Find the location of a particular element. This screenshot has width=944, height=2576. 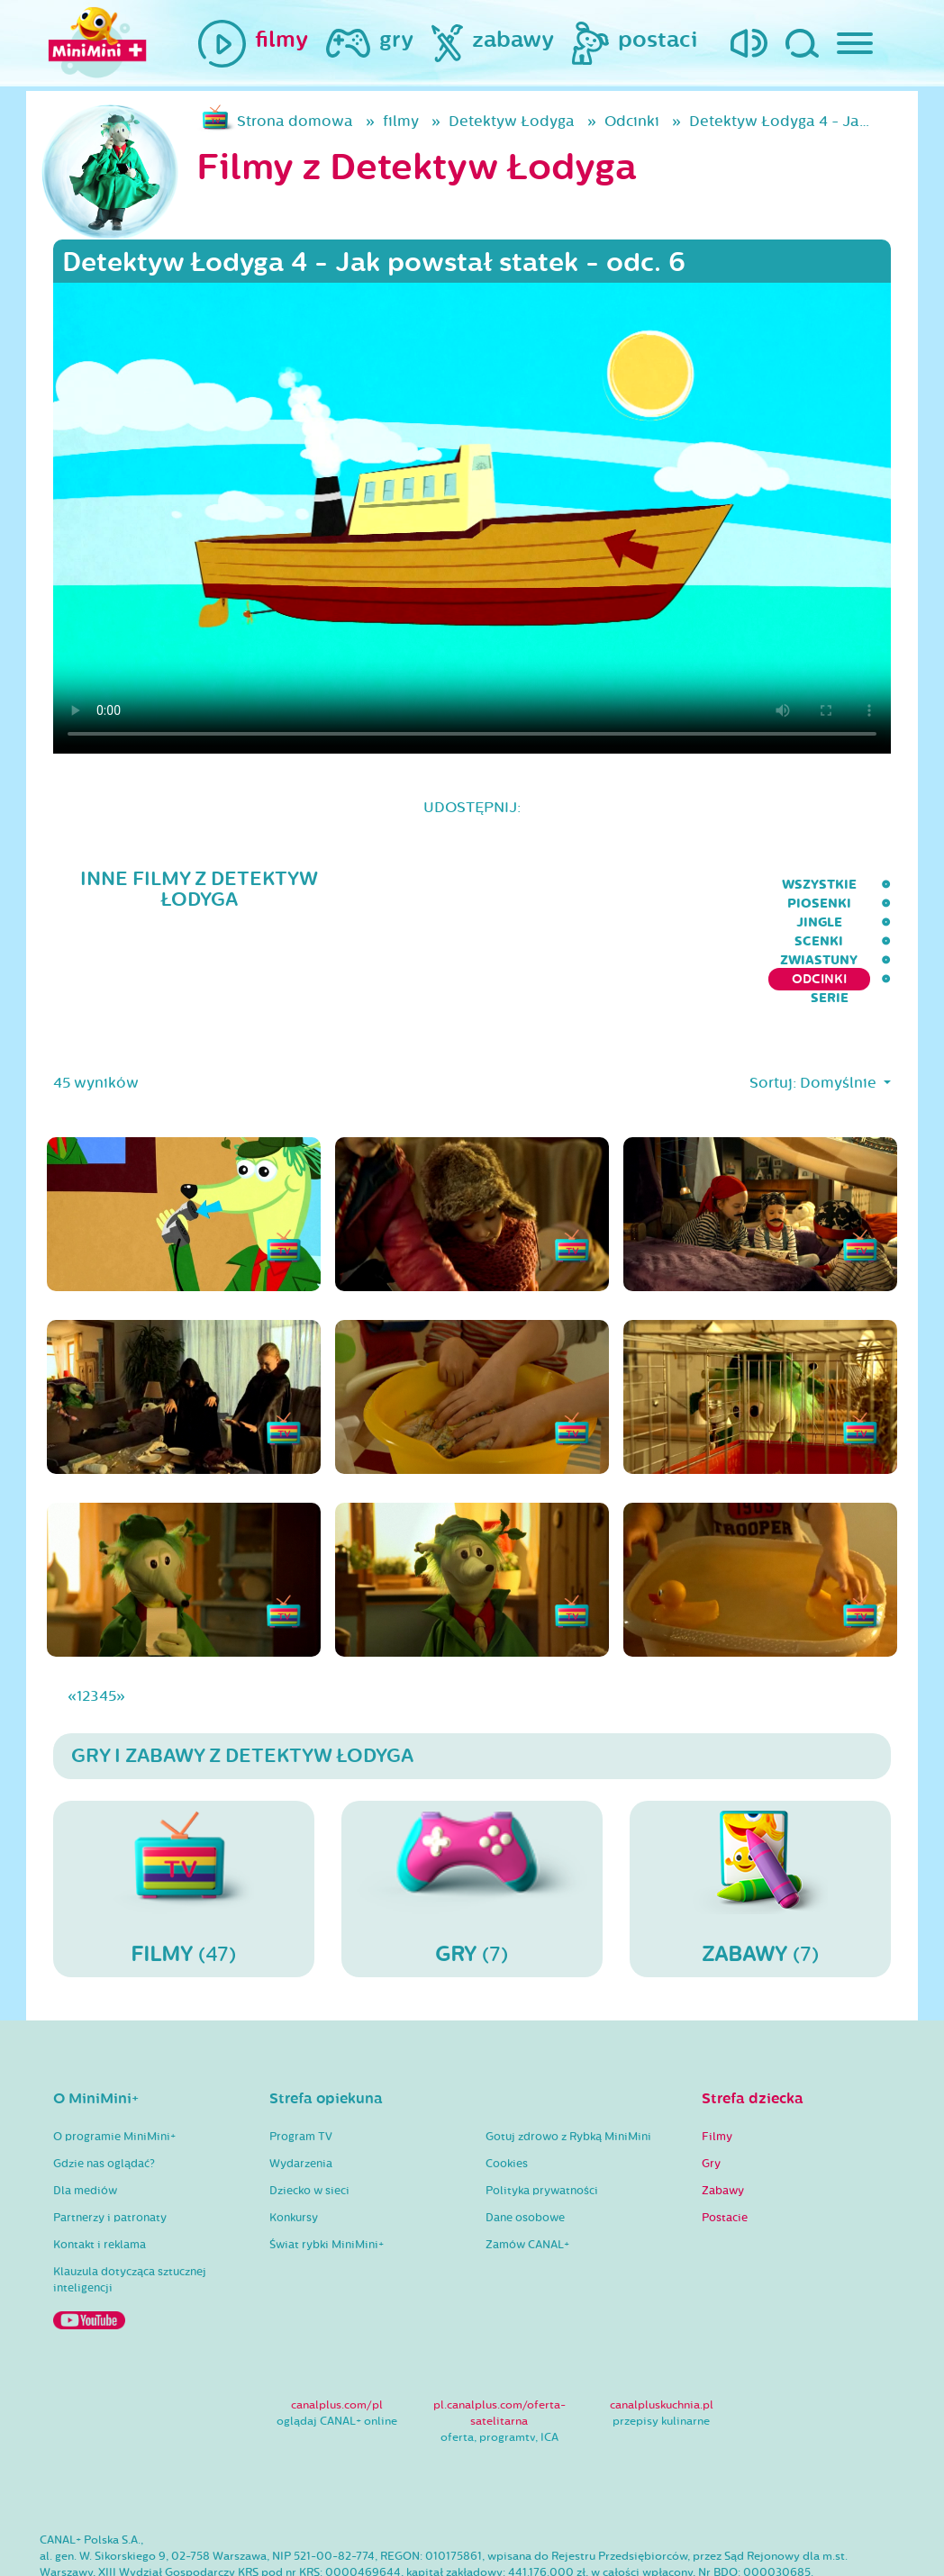

Zabawy is located at coordinates (723, 2118).